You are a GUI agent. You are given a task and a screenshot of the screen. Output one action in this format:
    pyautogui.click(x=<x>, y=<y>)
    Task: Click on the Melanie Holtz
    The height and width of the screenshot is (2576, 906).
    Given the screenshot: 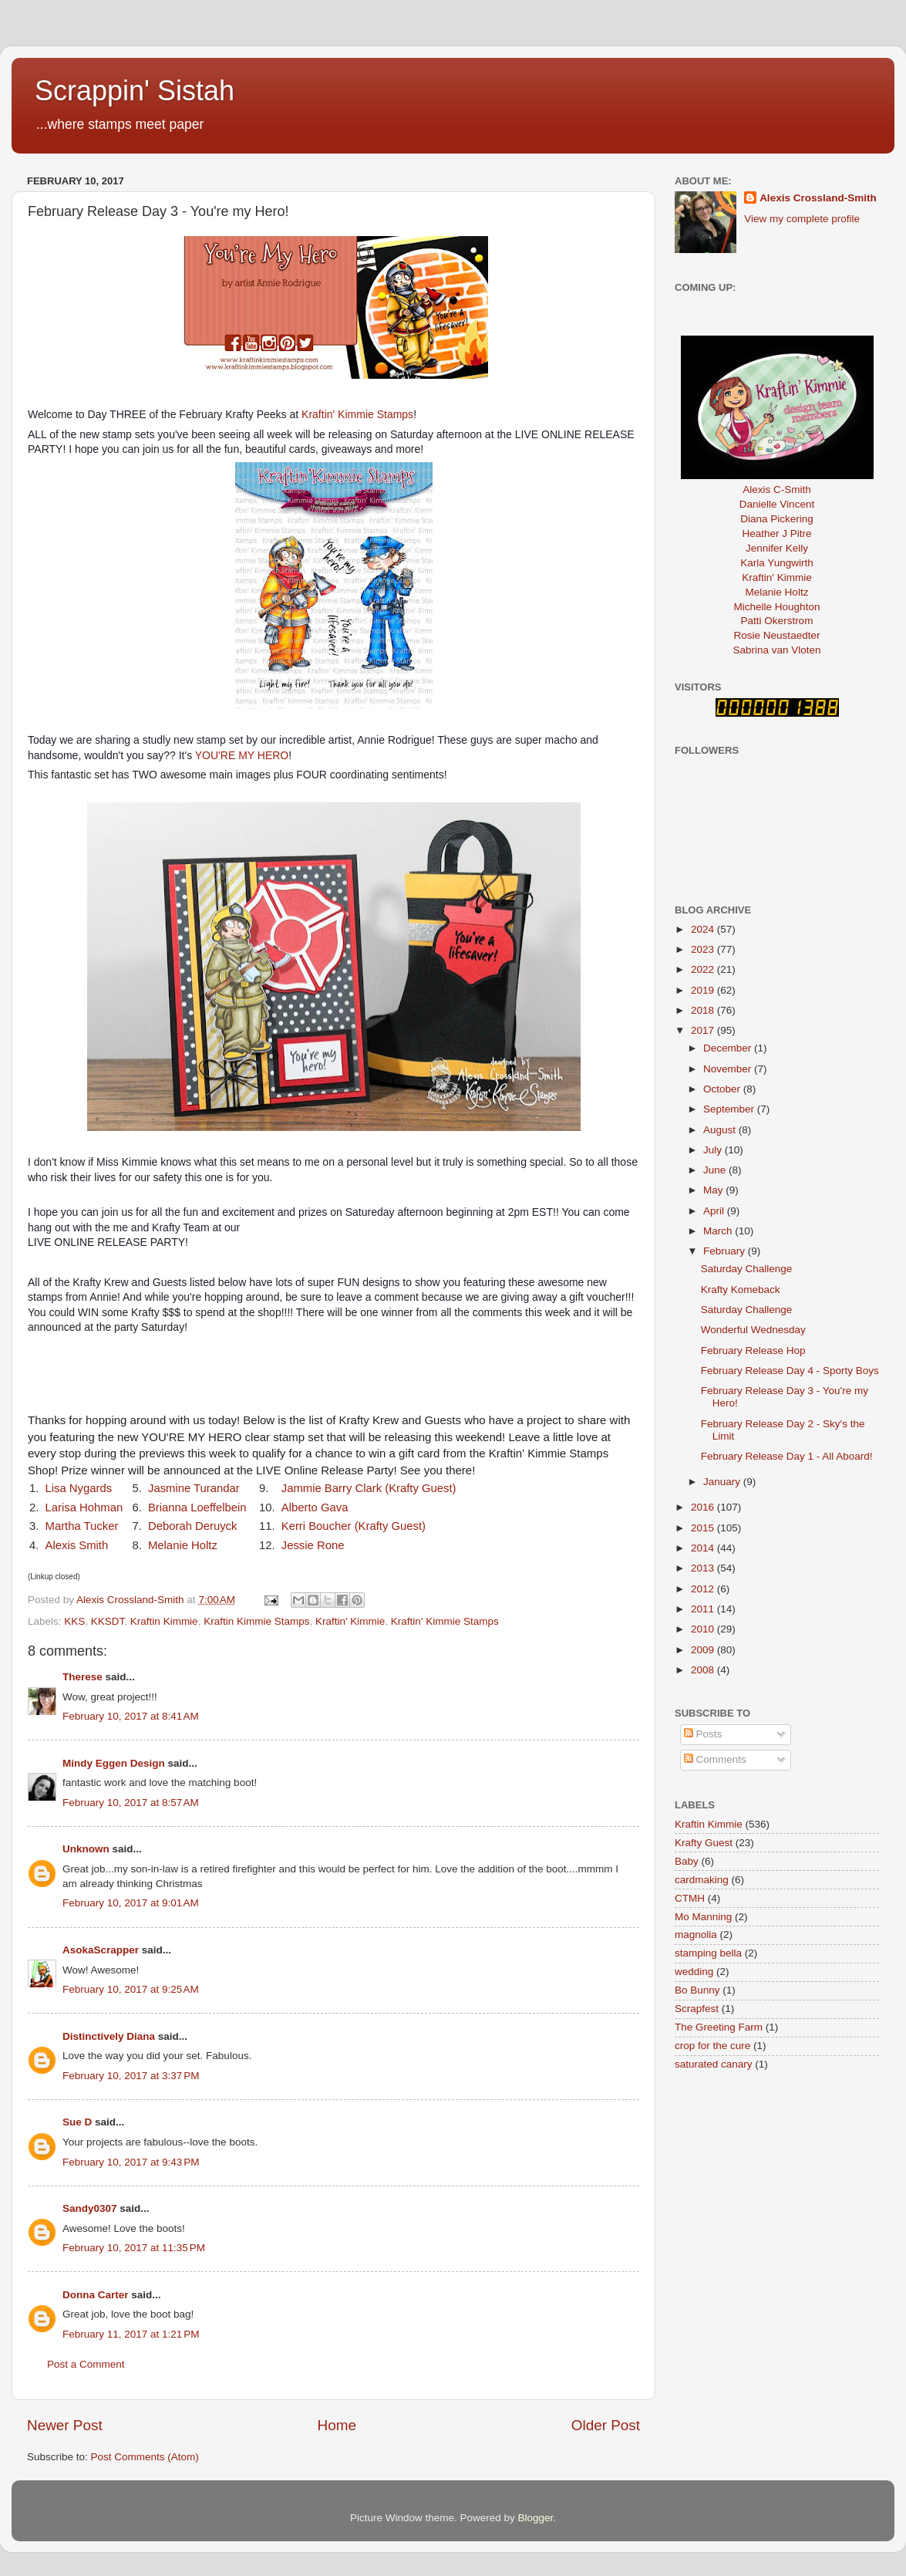 What is the action you would take?
    pyautogui.click(x=182, y=1545)
    